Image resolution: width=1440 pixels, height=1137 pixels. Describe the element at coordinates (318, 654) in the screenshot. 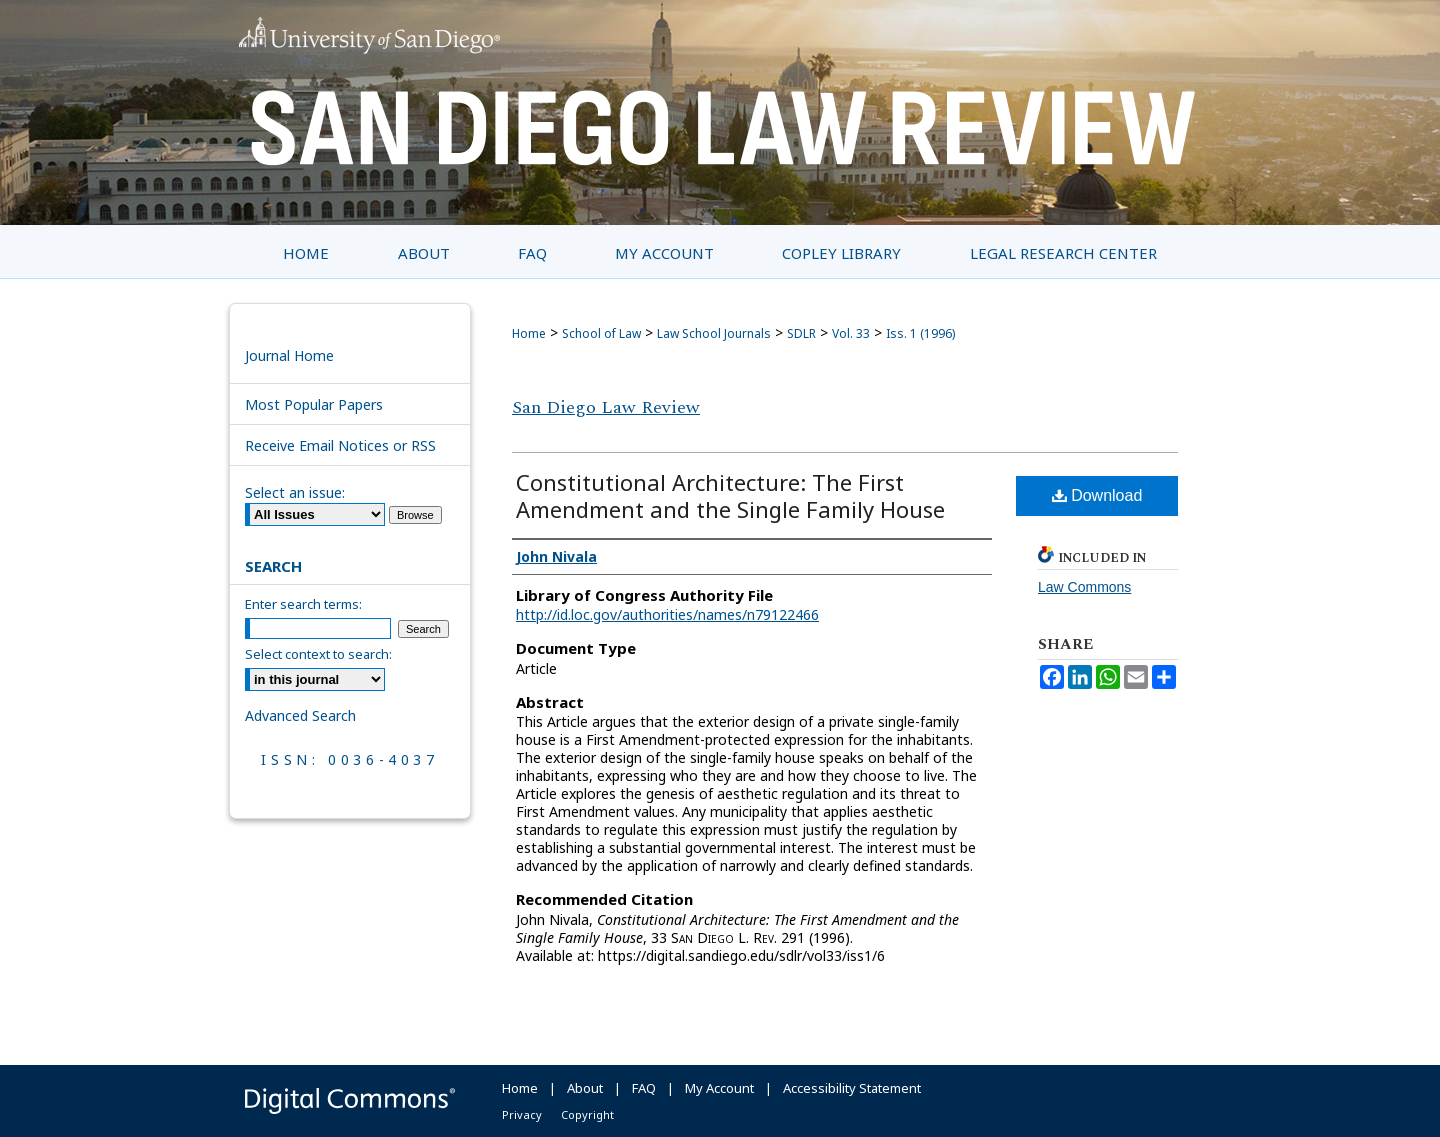

I see `Select context to search:` at that location.